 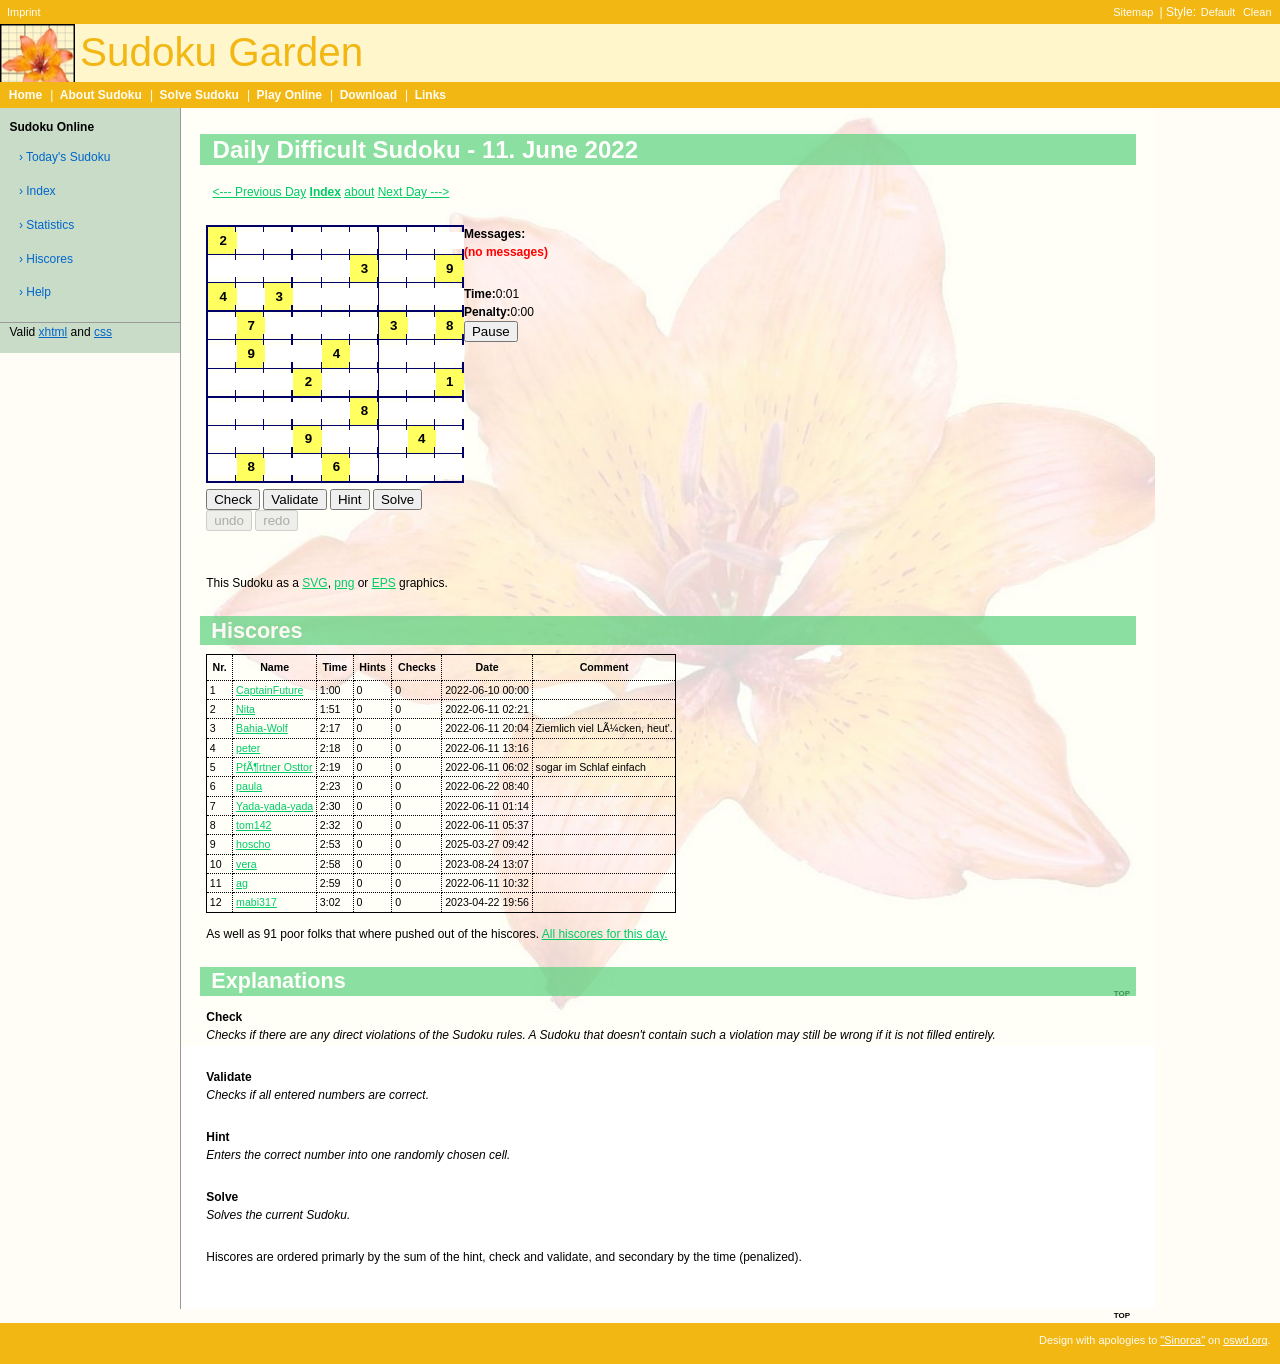 What do you see at coordinates (344, 583) in the screenshot?
I see `png` at bounding box center [344, 583].